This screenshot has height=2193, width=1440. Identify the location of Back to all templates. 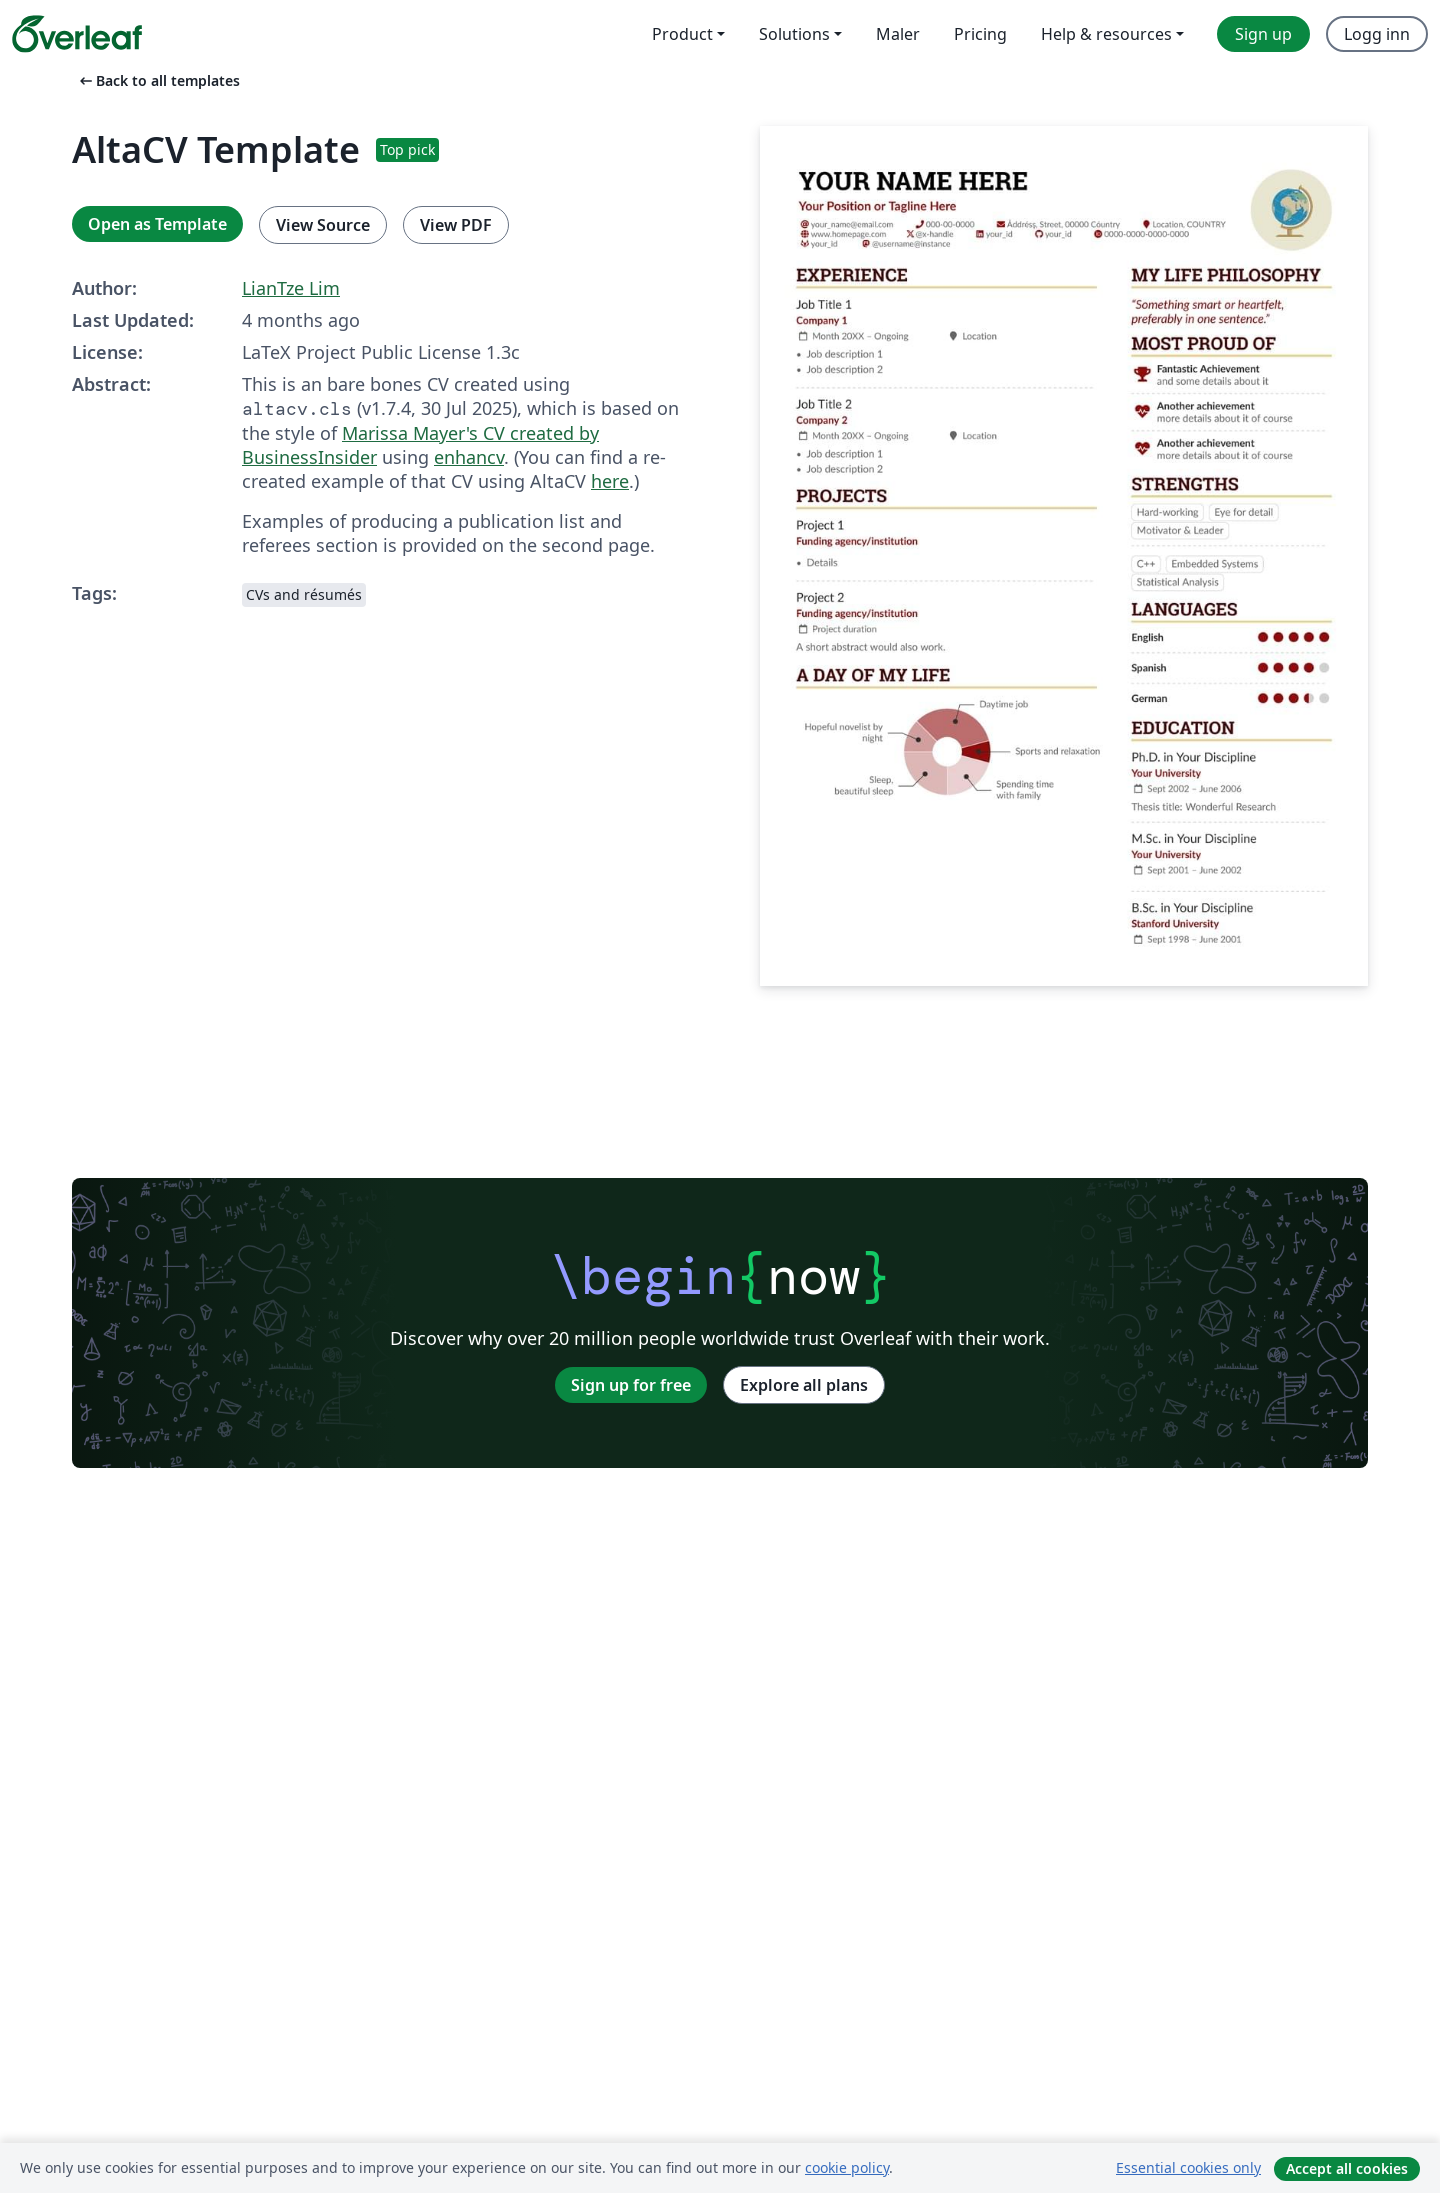
(158, 80).